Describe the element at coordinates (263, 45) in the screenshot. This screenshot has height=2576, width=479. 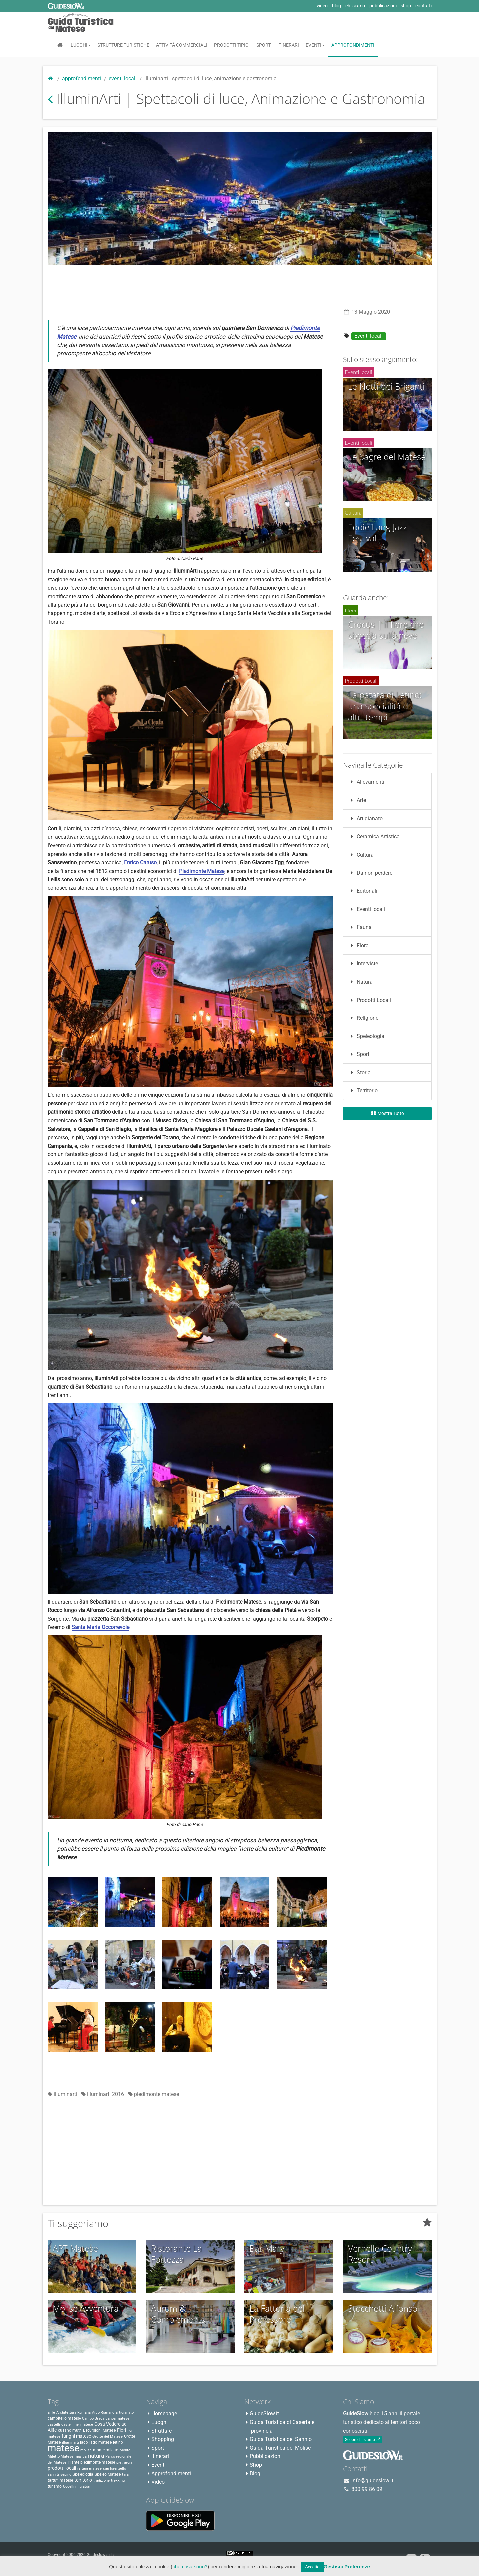
I see `Sport` at that location.